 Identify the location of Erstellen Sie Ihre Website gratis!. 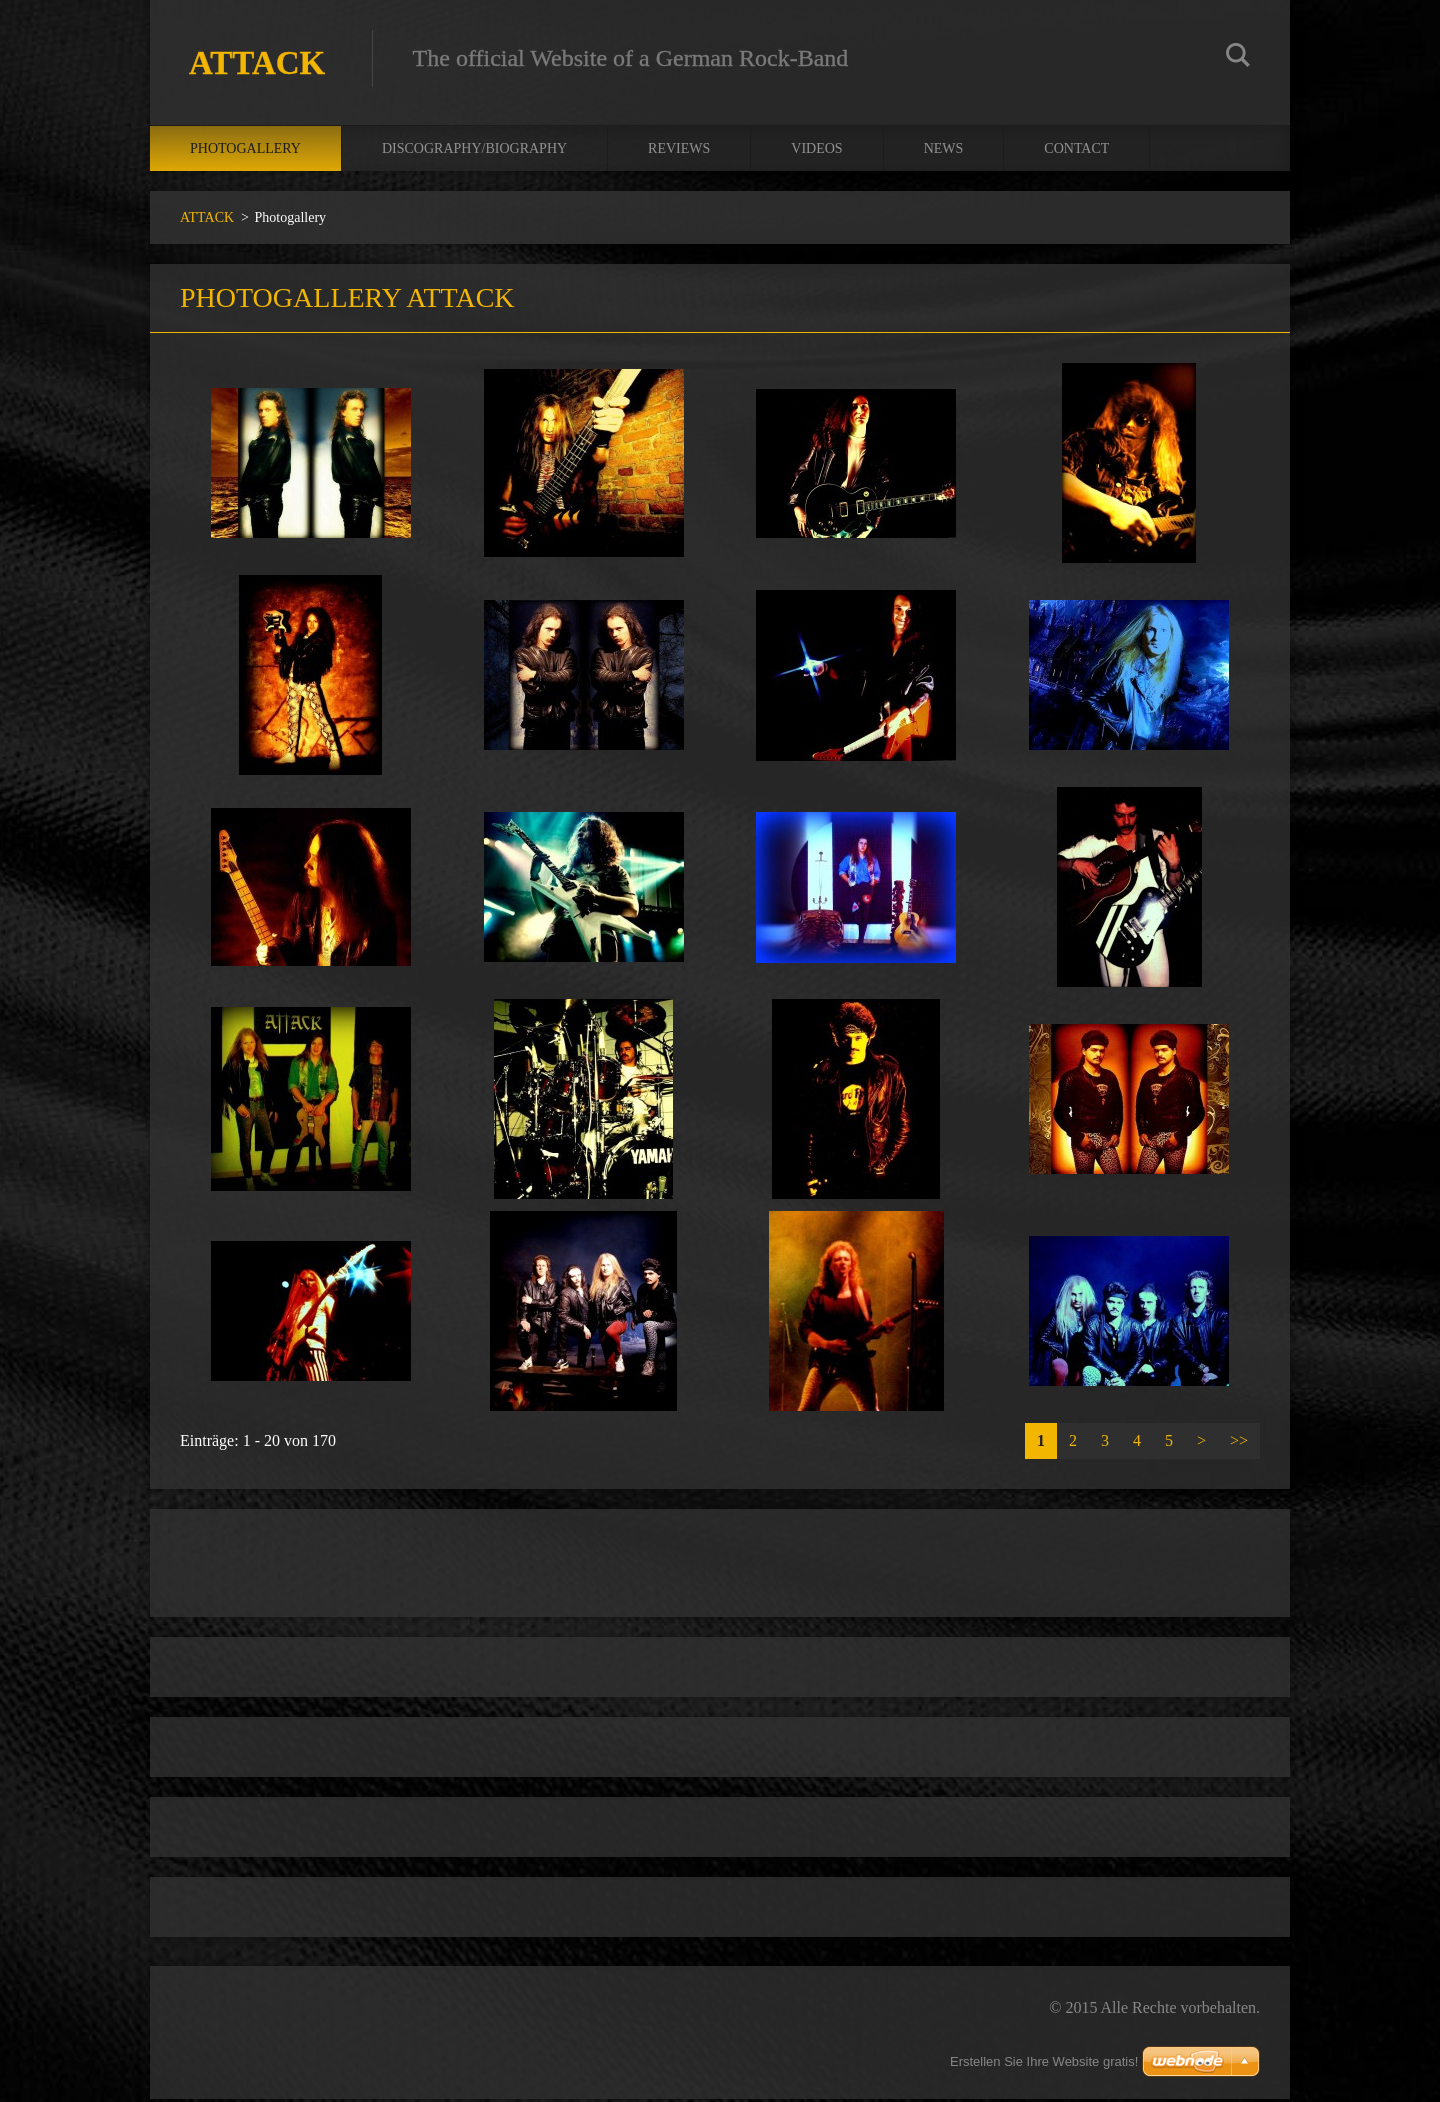
(1044, 2061).